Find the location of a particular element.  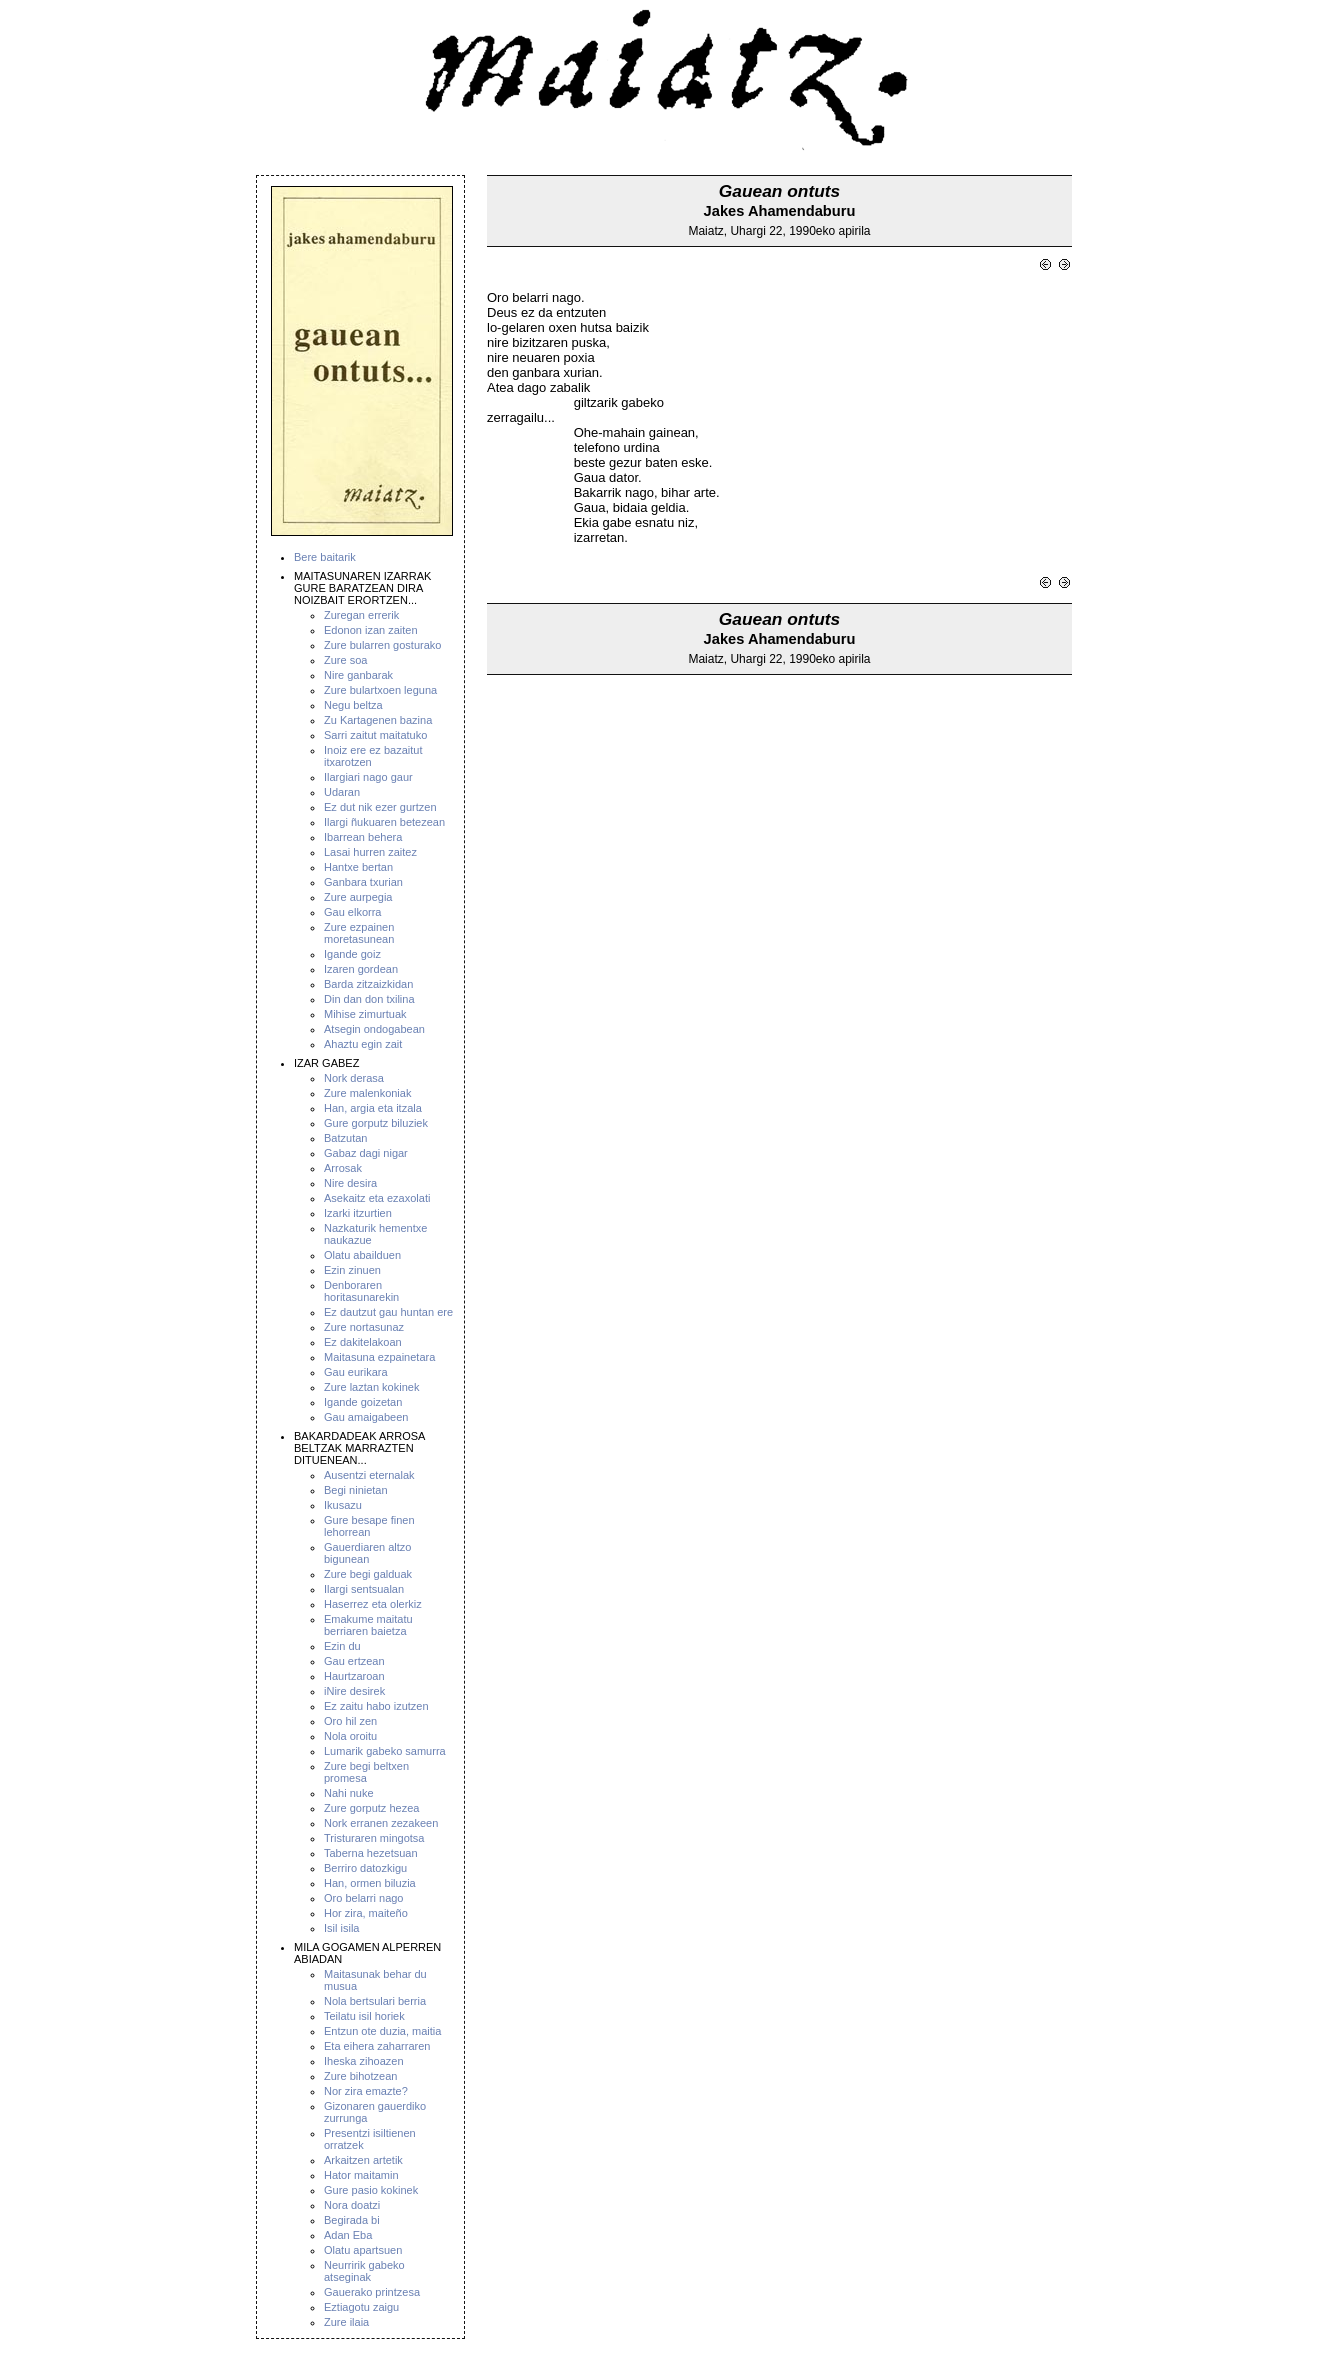

Eta eihera zaharraren is located at coordinates (377, 2046).